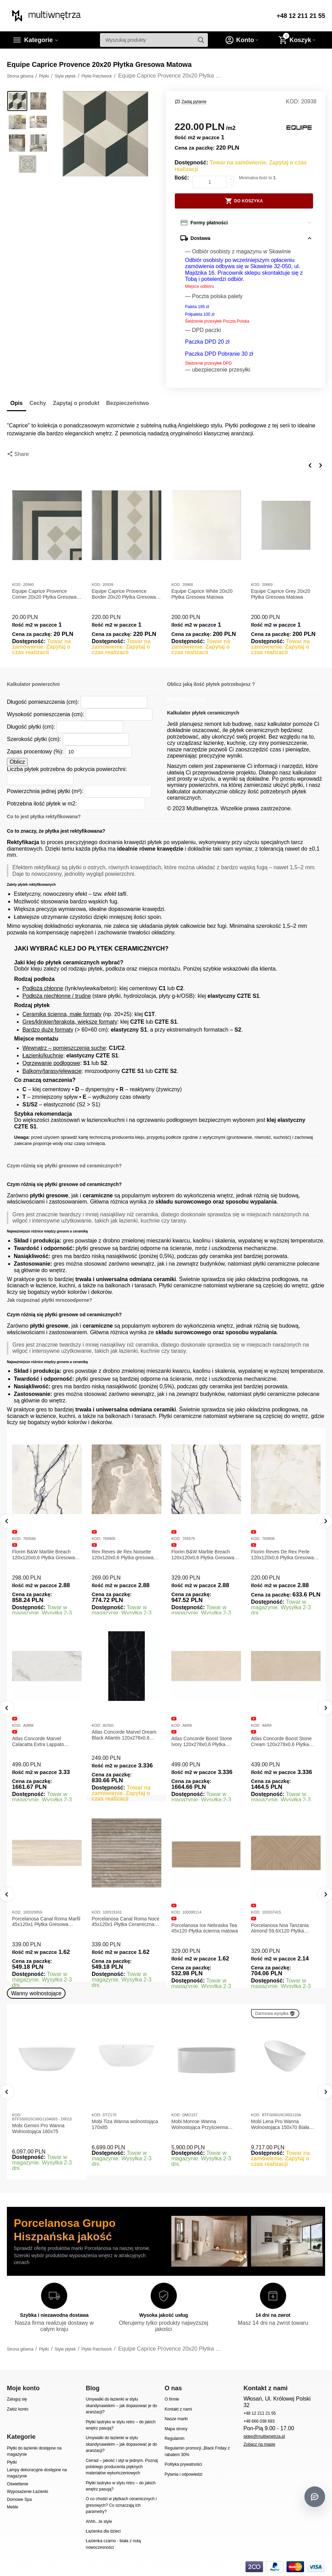  What do you see at coordinates (124, 1735) in the screenshot?
I see `Atlas Concorde Marvel Dream Black Atlantis 120x278x0,6 Płytka gresowa lappato` at bounding box center [124, 1735].